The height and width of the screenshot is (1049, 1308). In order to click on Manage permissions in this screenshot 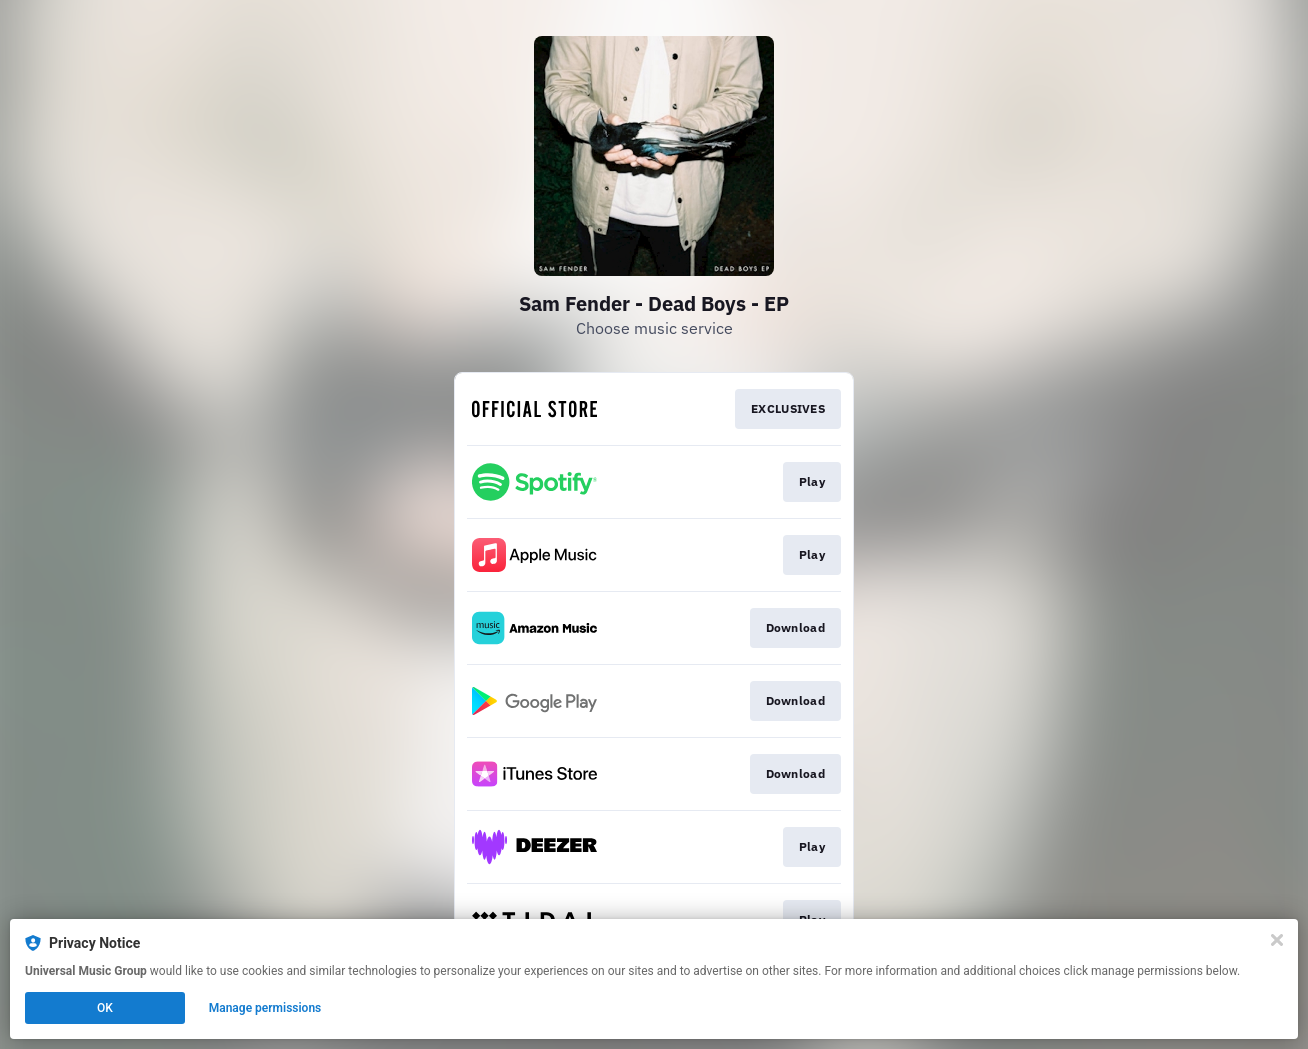, I will do `click(265, 1008)`.